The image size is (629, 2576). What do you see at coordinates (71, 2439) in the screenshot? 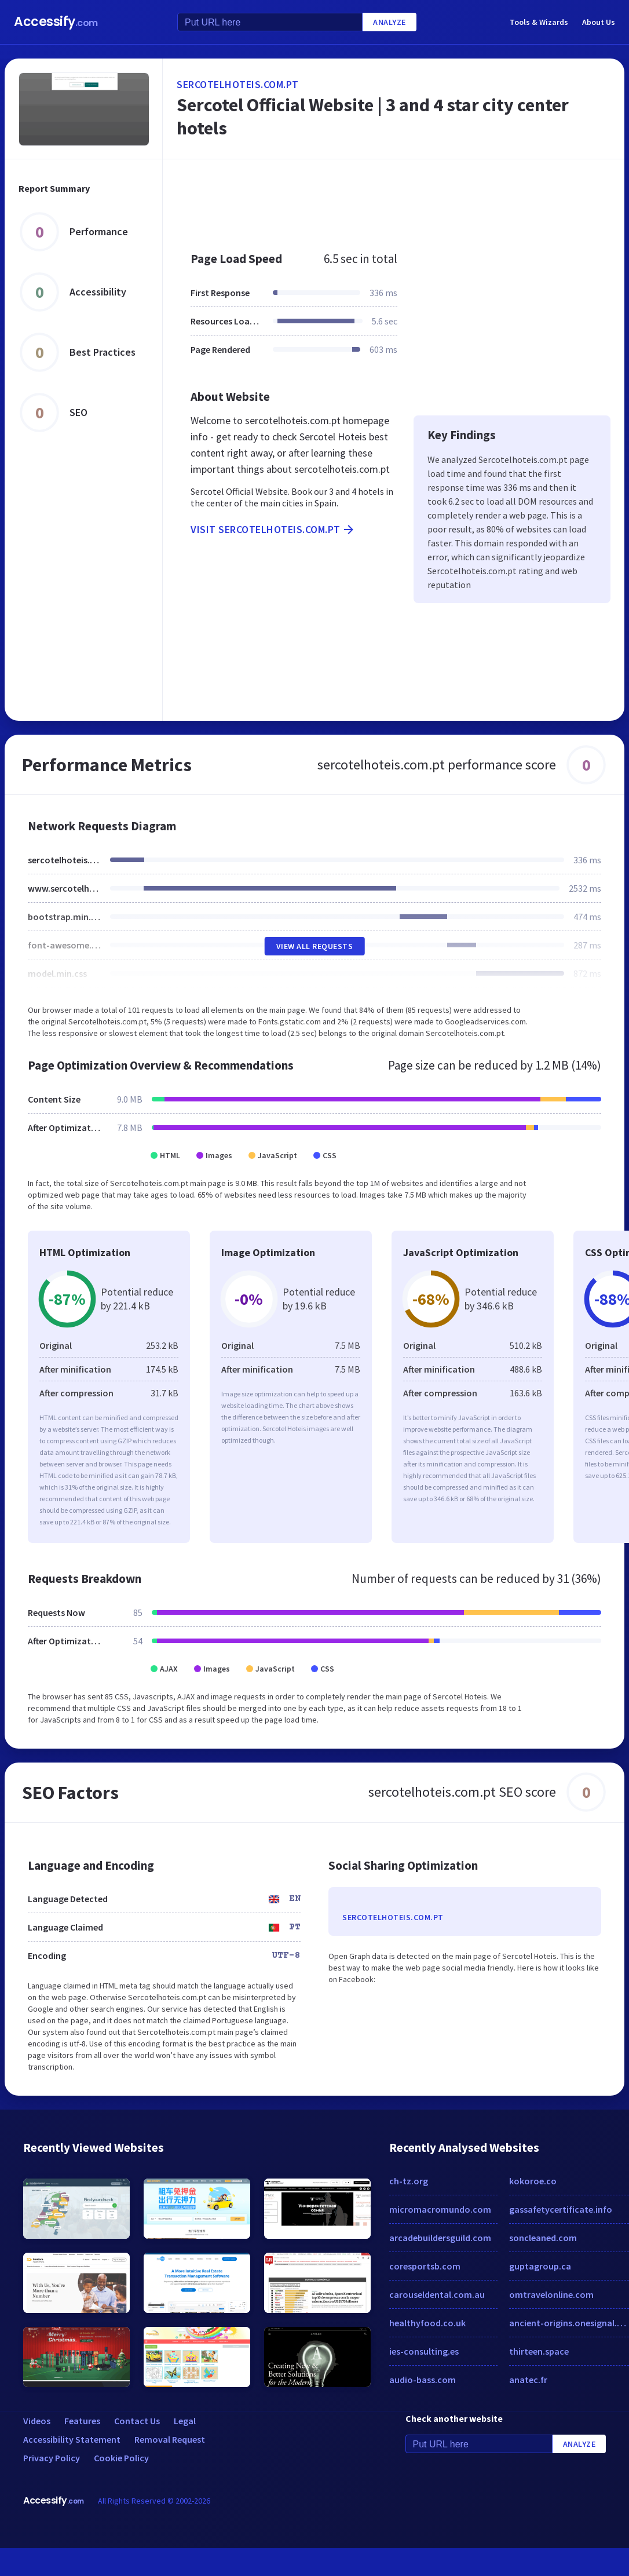
I see `Accessibility Statement` at bounding box center [71, 2439].